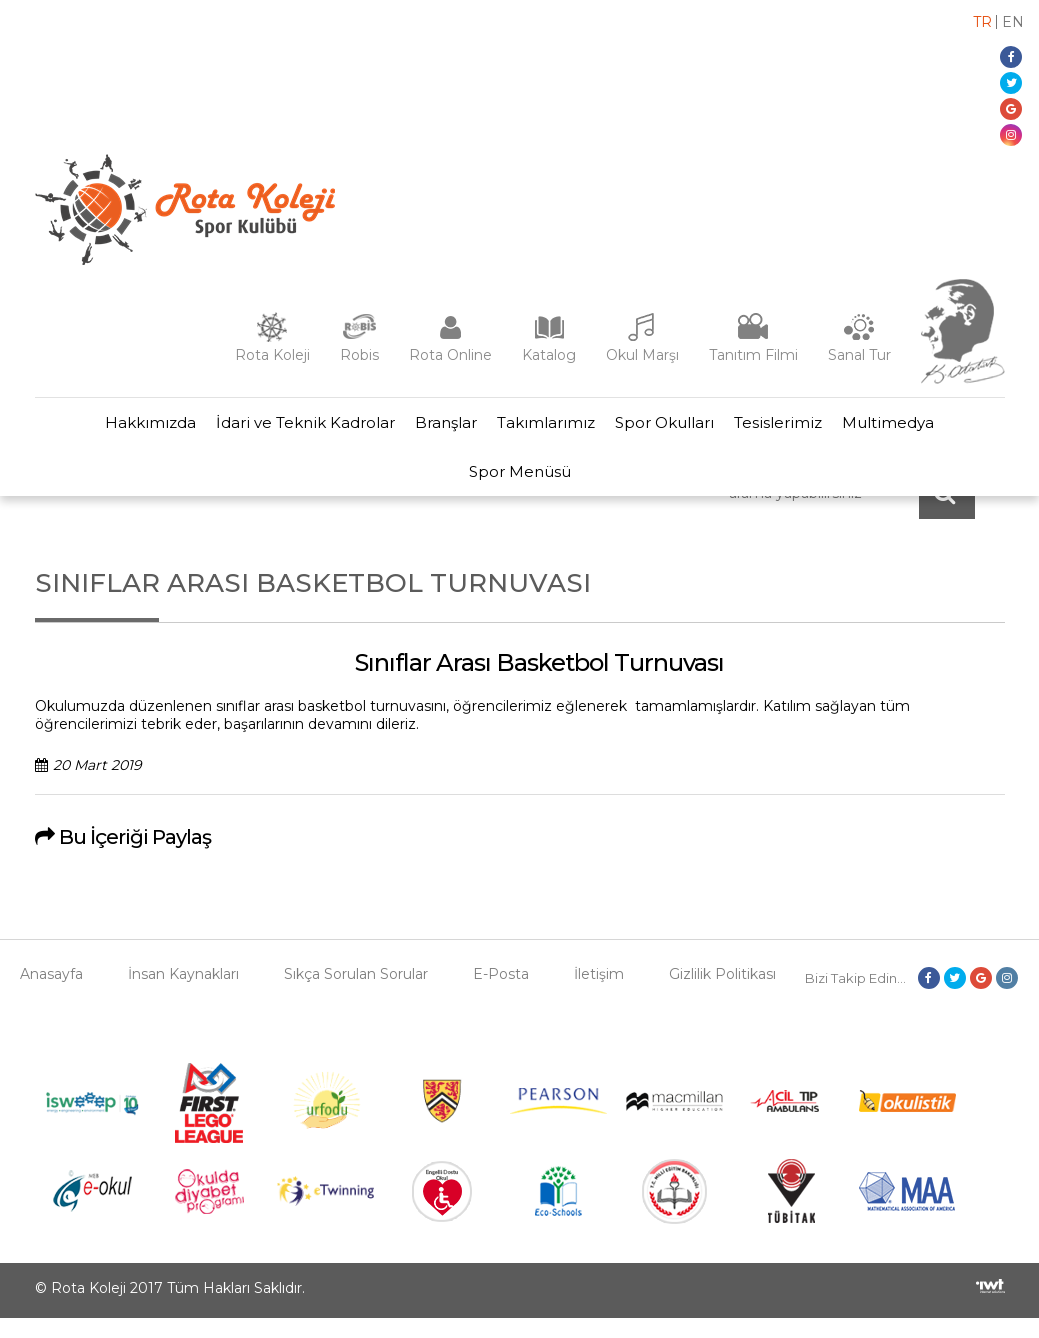 This screenshot has width=1039, height=1338. What do you see at coordinates (599, 994) in the screenshot?
I see `İletişim` at bounding box center [599, 994].